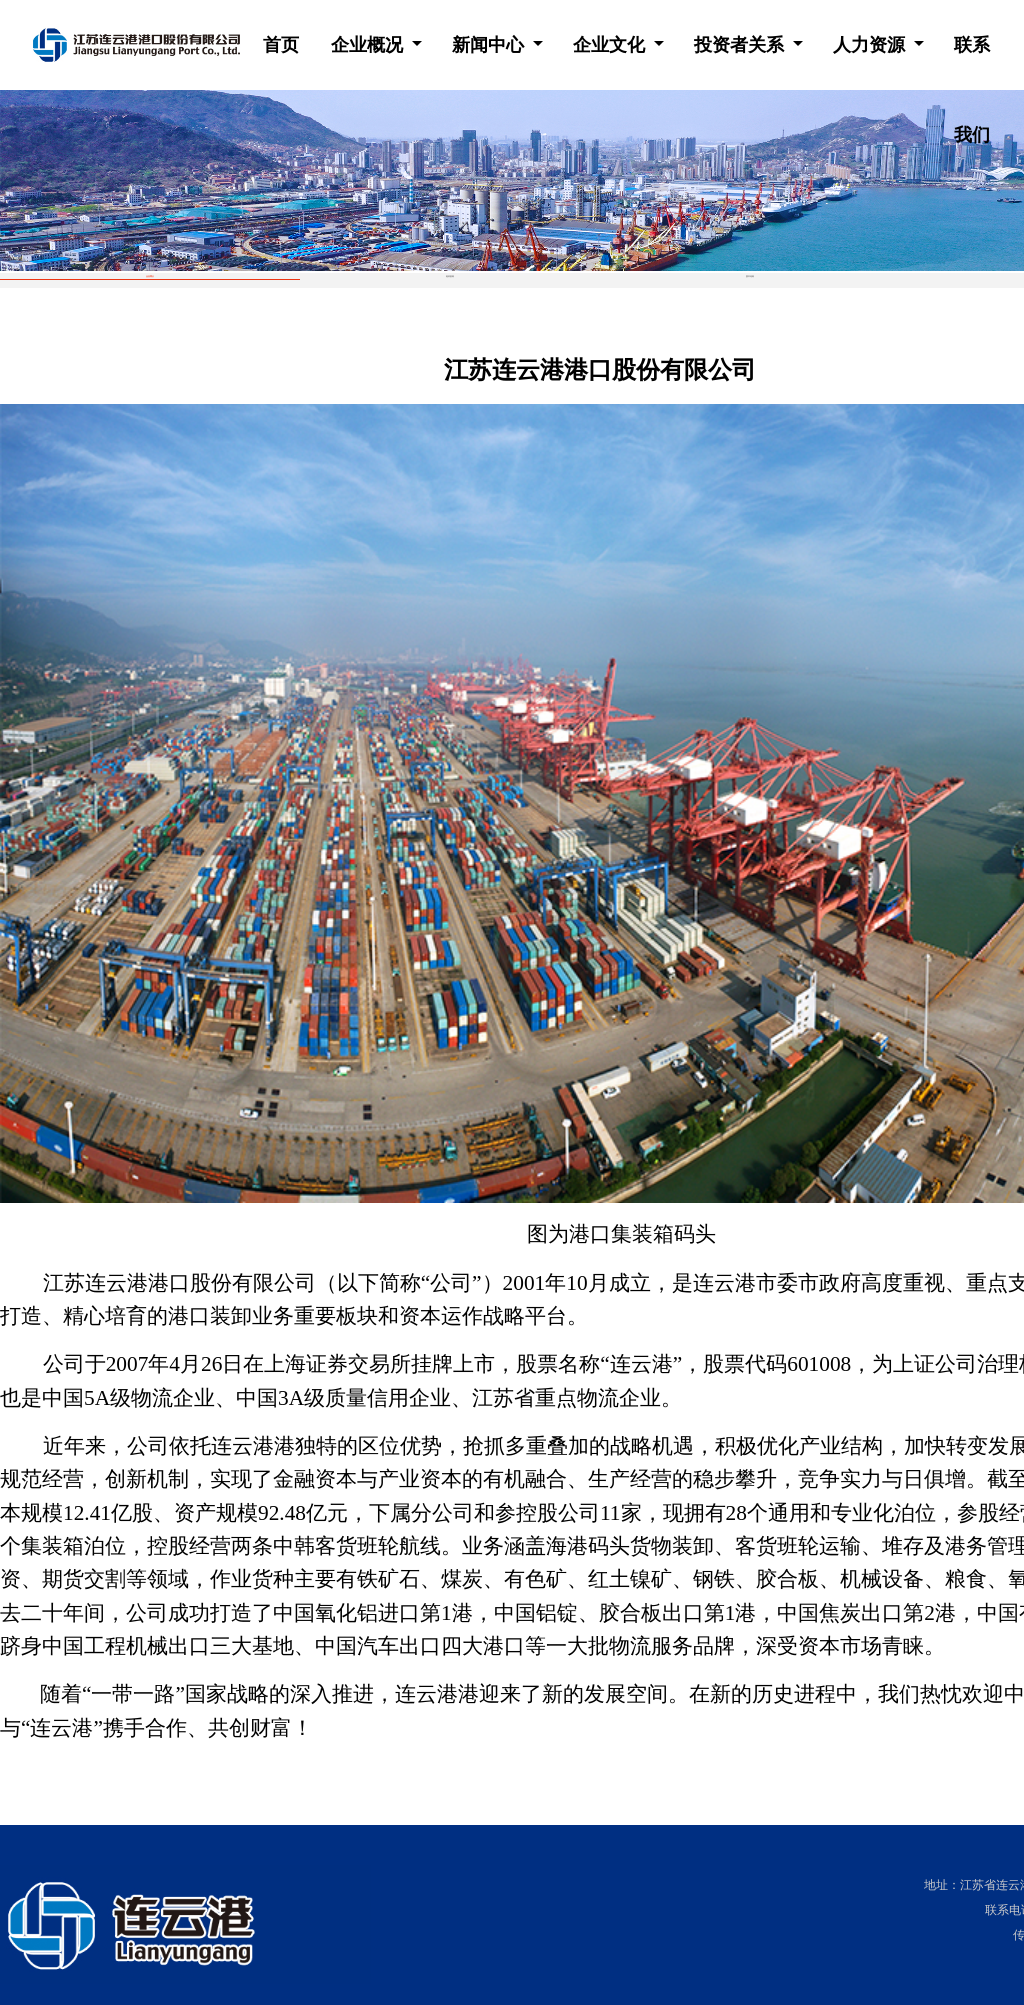 This screenshot has width=1024, height=2005. Describe the element at coordinates (611, 45) in the screenshot. I see `企业文化` at that location.